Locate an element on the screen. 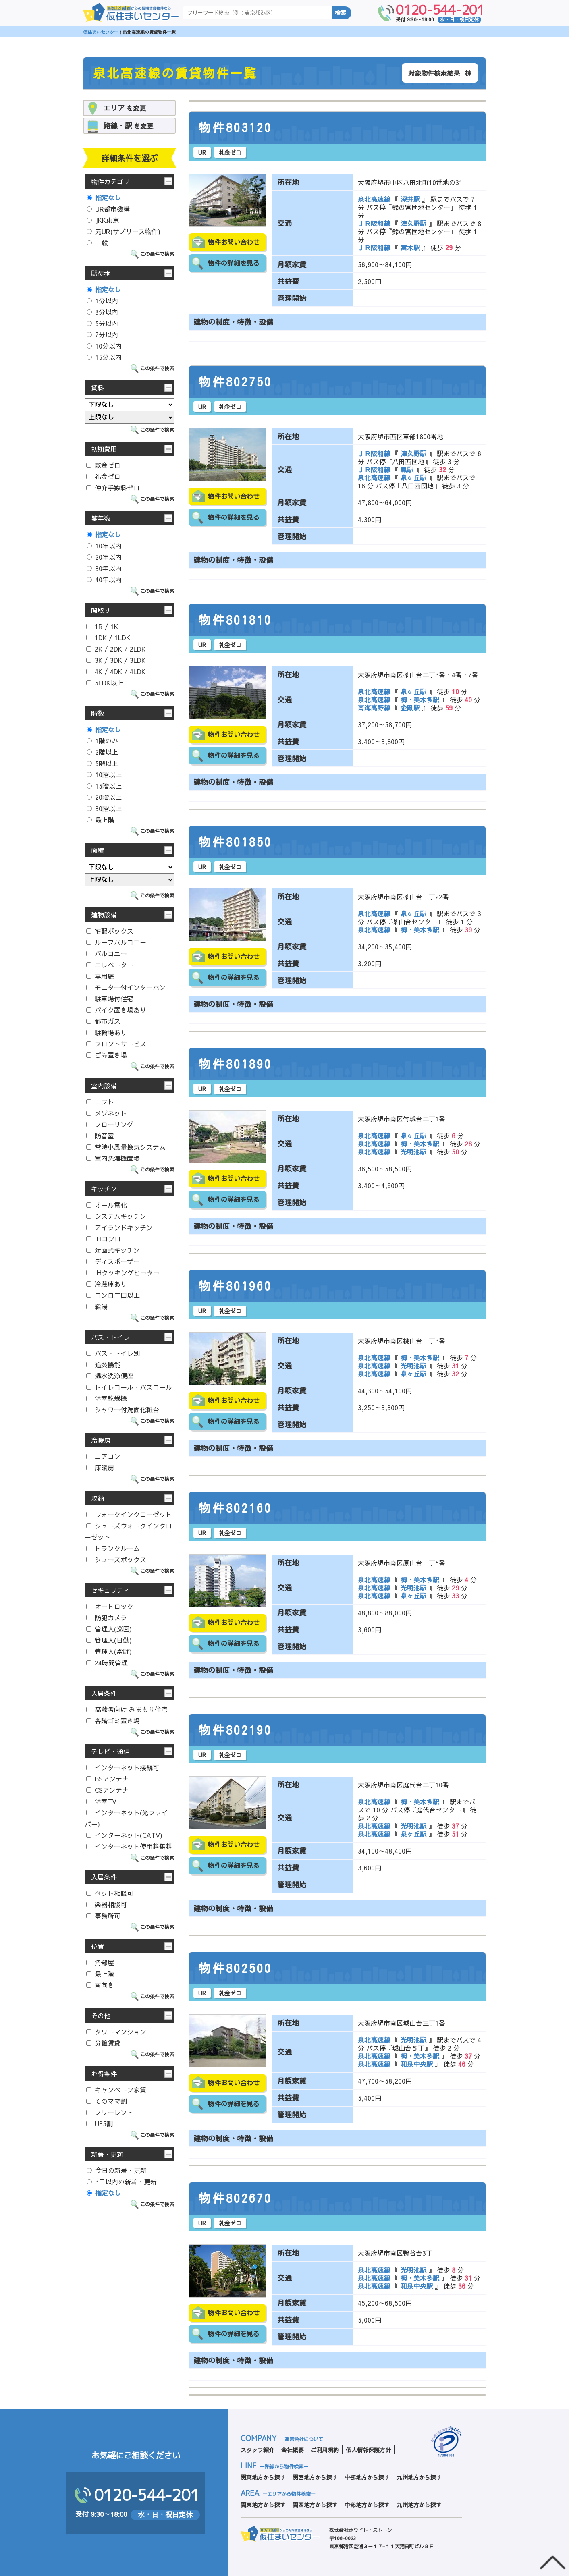 This screenshot has width=569, height=2576. 敷金ゼロ is located at coordinates (103, 465).